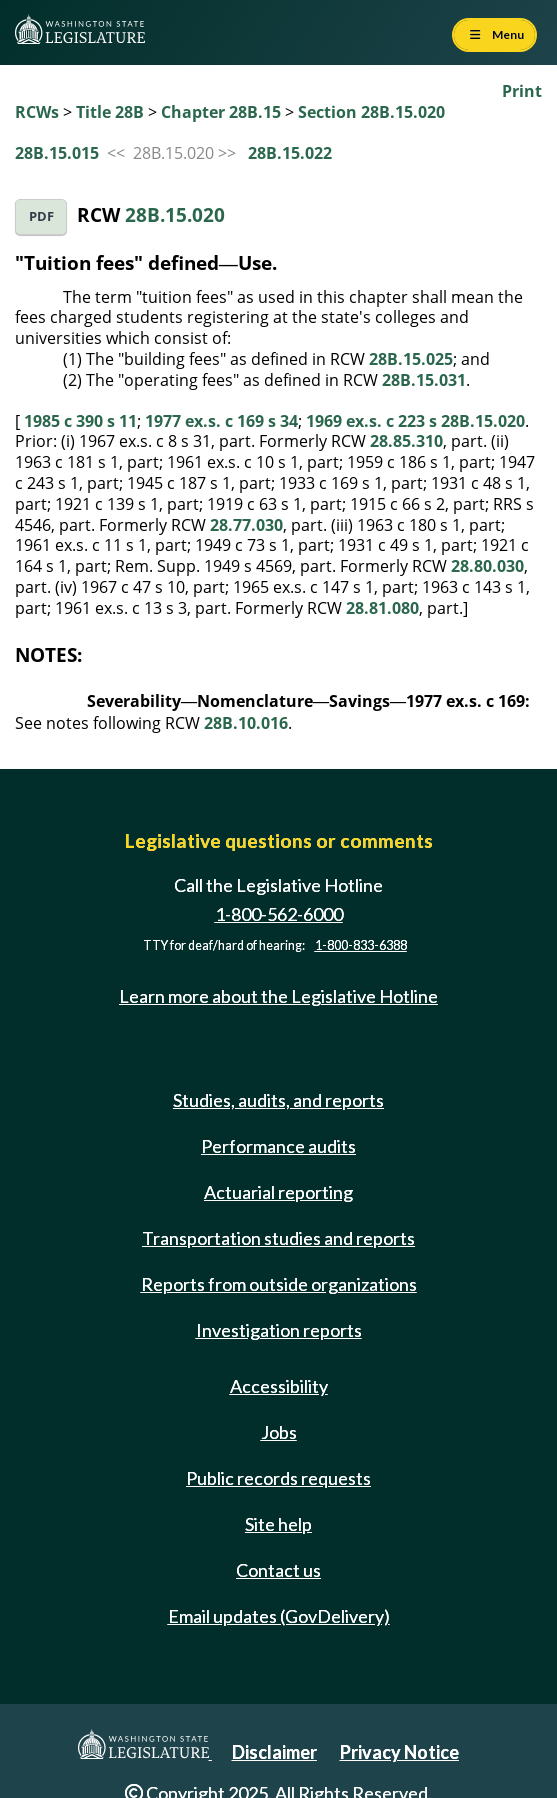 This screenshot has height=1798, width=557. Describe the element at coordinates (361, 945) in the screenshot. I see `1-800-833-6388` at that location.